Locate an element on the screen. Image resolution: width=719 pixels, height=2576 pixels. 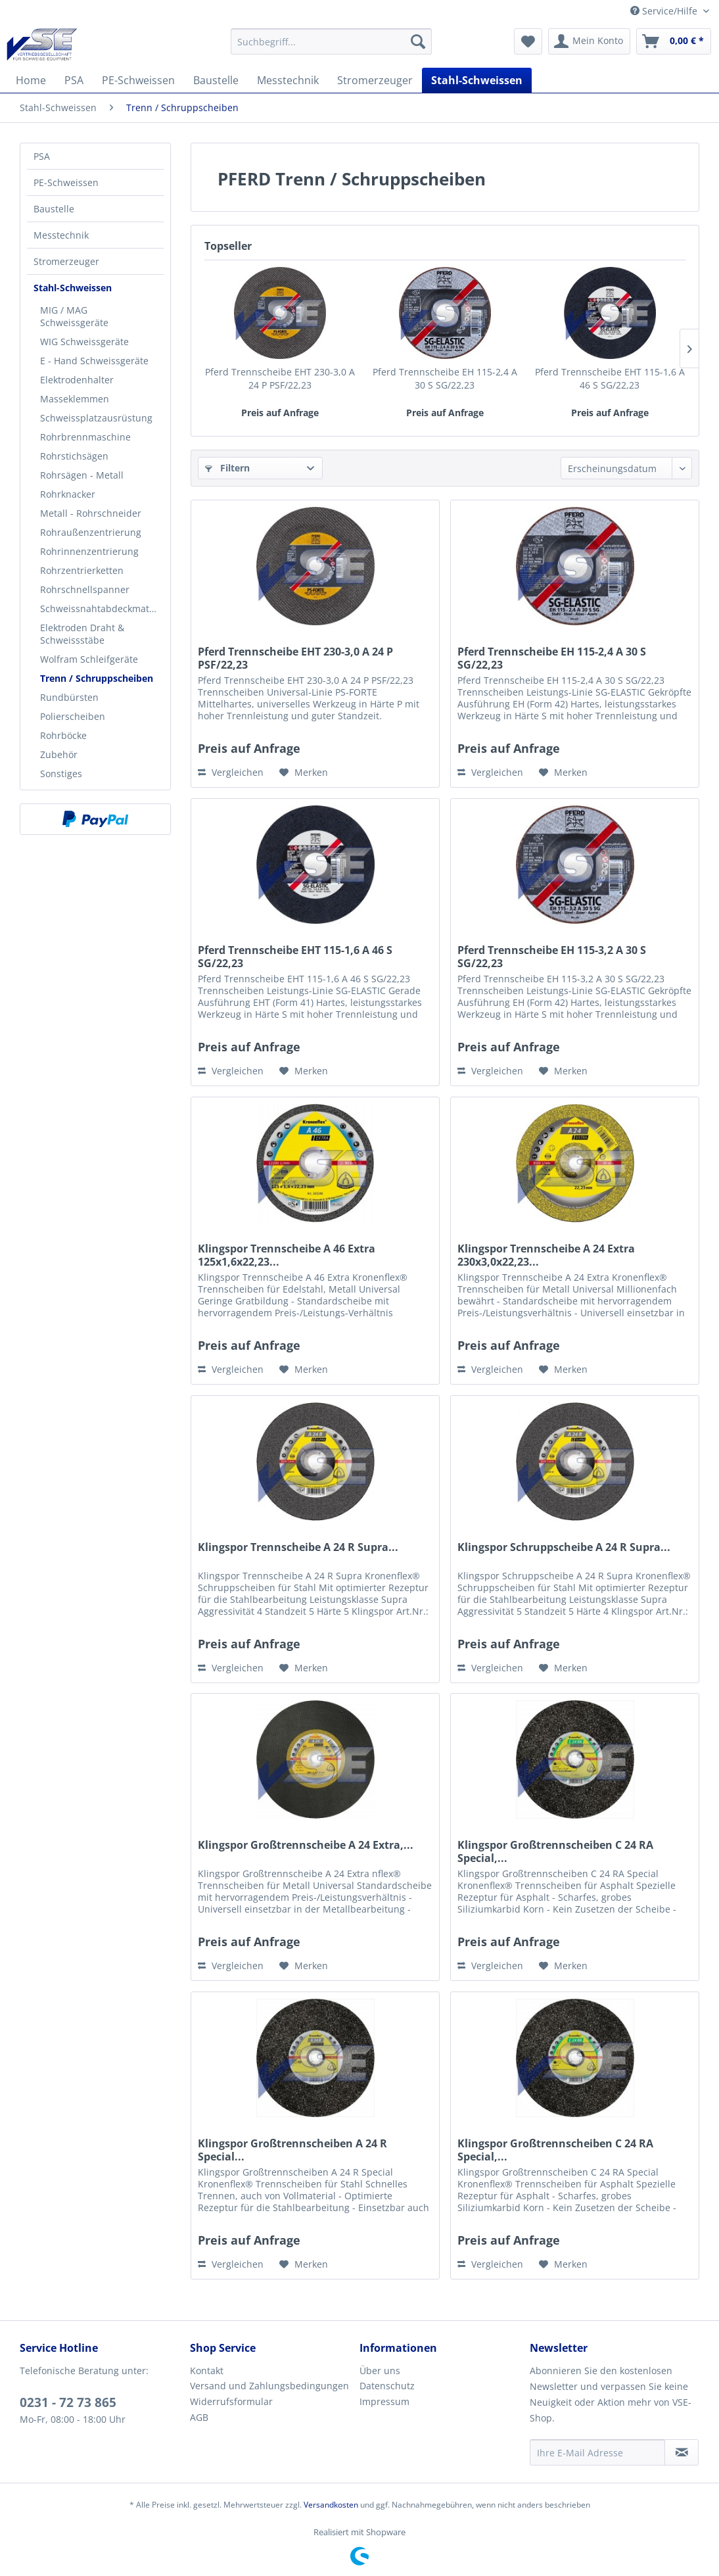
Klingspor Trennscheibe A 24 Extra 230x3,0x22,23... is located at coordinates (546, 1255).